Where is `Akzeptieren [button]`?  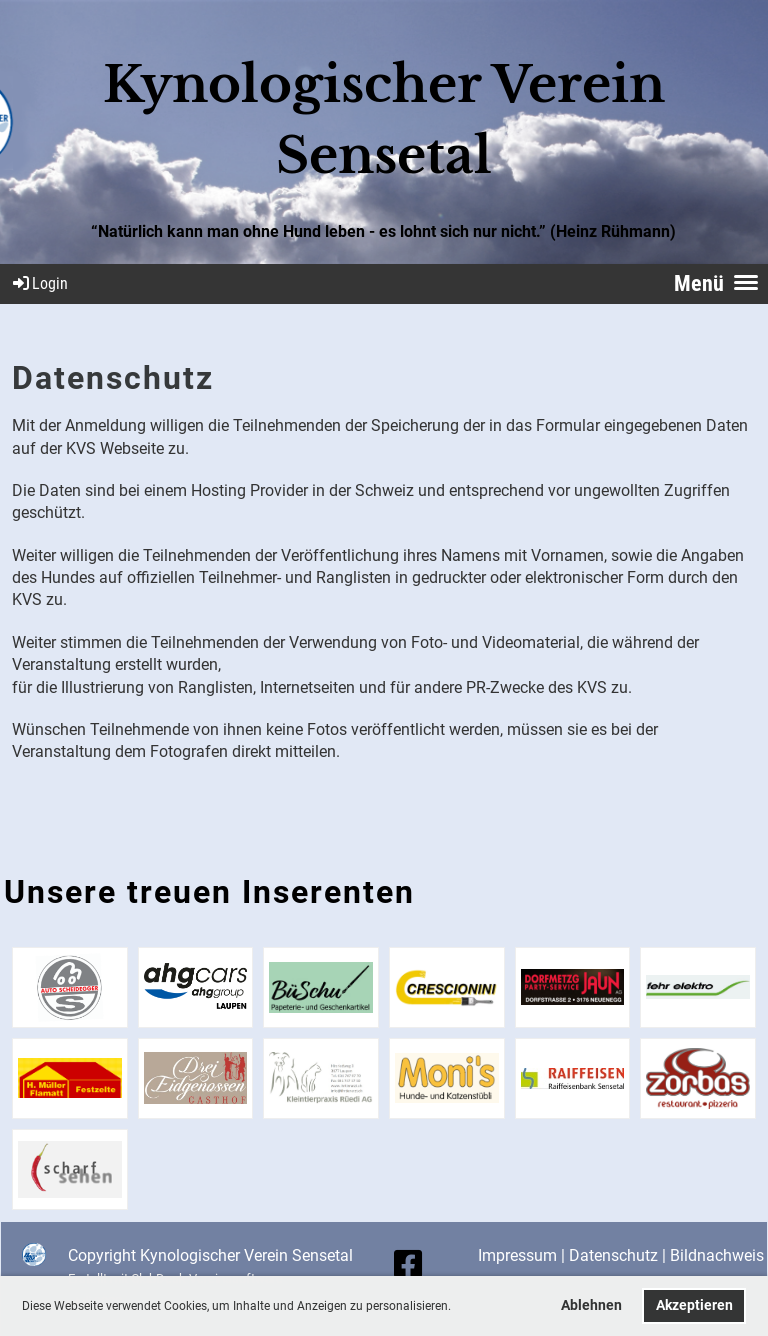
Akzeptieren [button] is located at coordinates (694, 1305).